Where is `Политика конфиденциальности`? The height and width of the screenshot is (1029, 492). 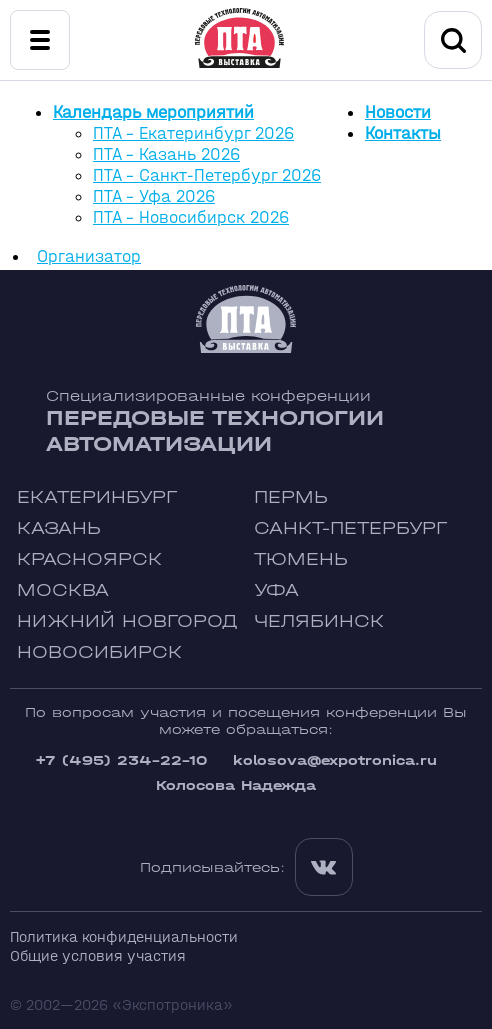
Политика конфиденциальности is located at coordinates (124, 936).